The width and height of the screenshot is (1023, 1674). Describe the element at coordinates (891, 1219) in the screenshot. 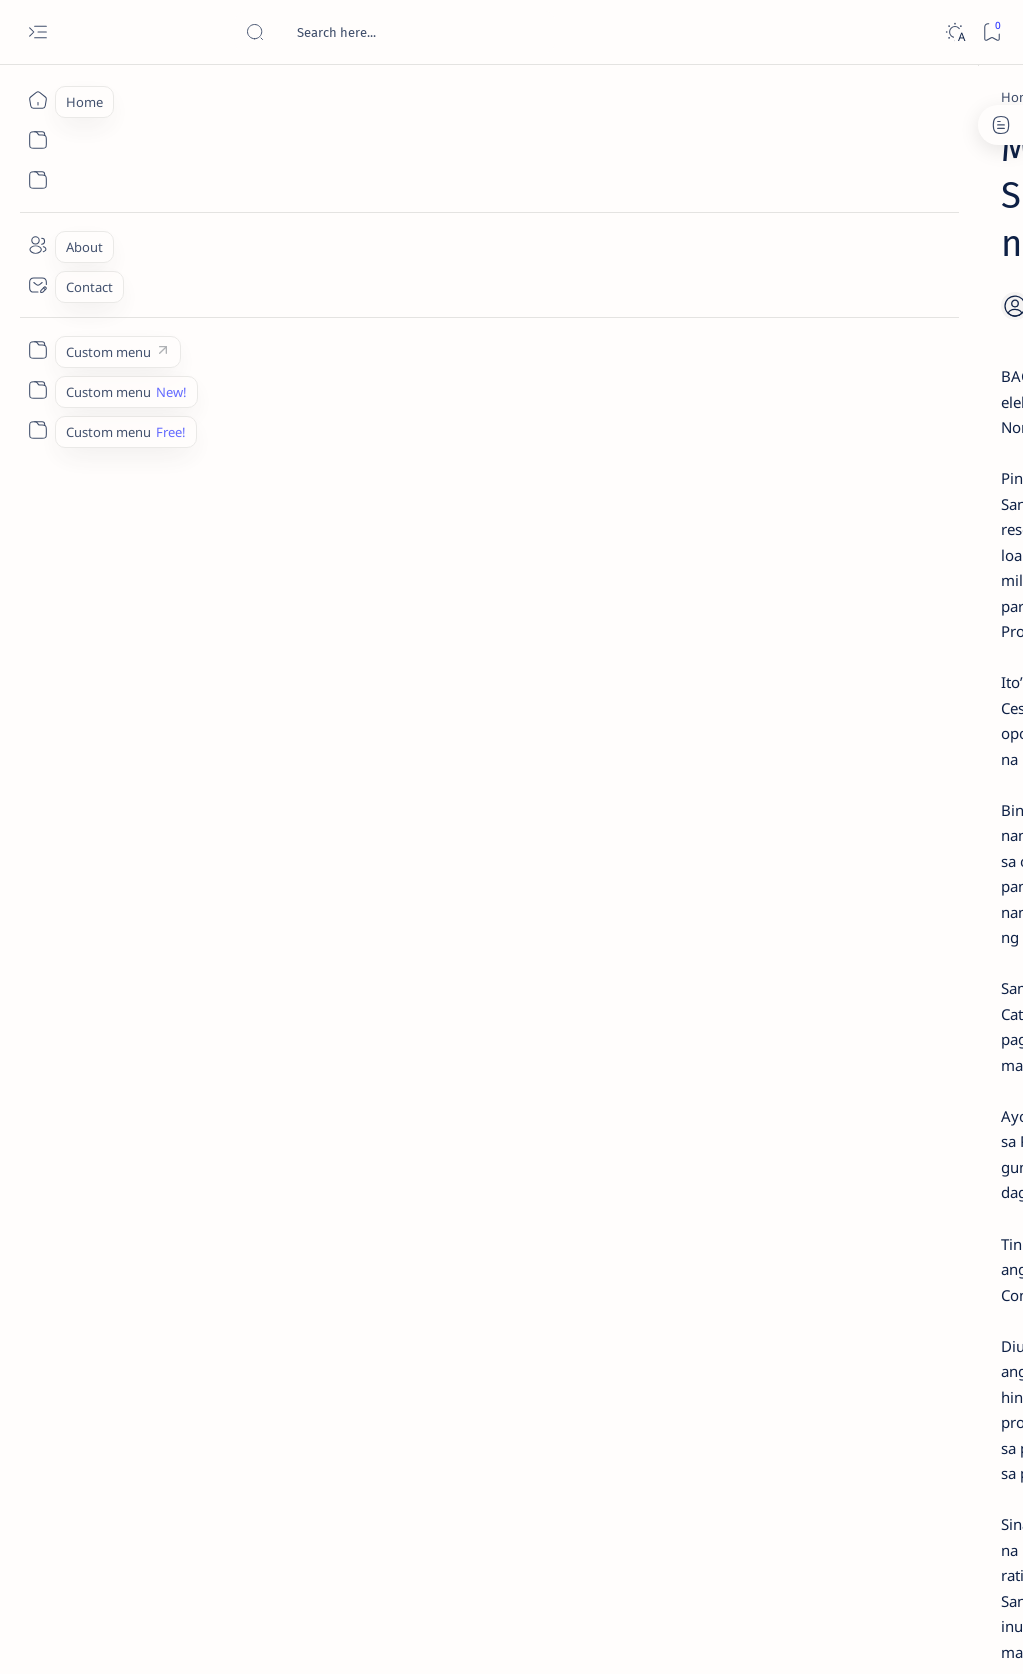

I see `Privacy` at that location.